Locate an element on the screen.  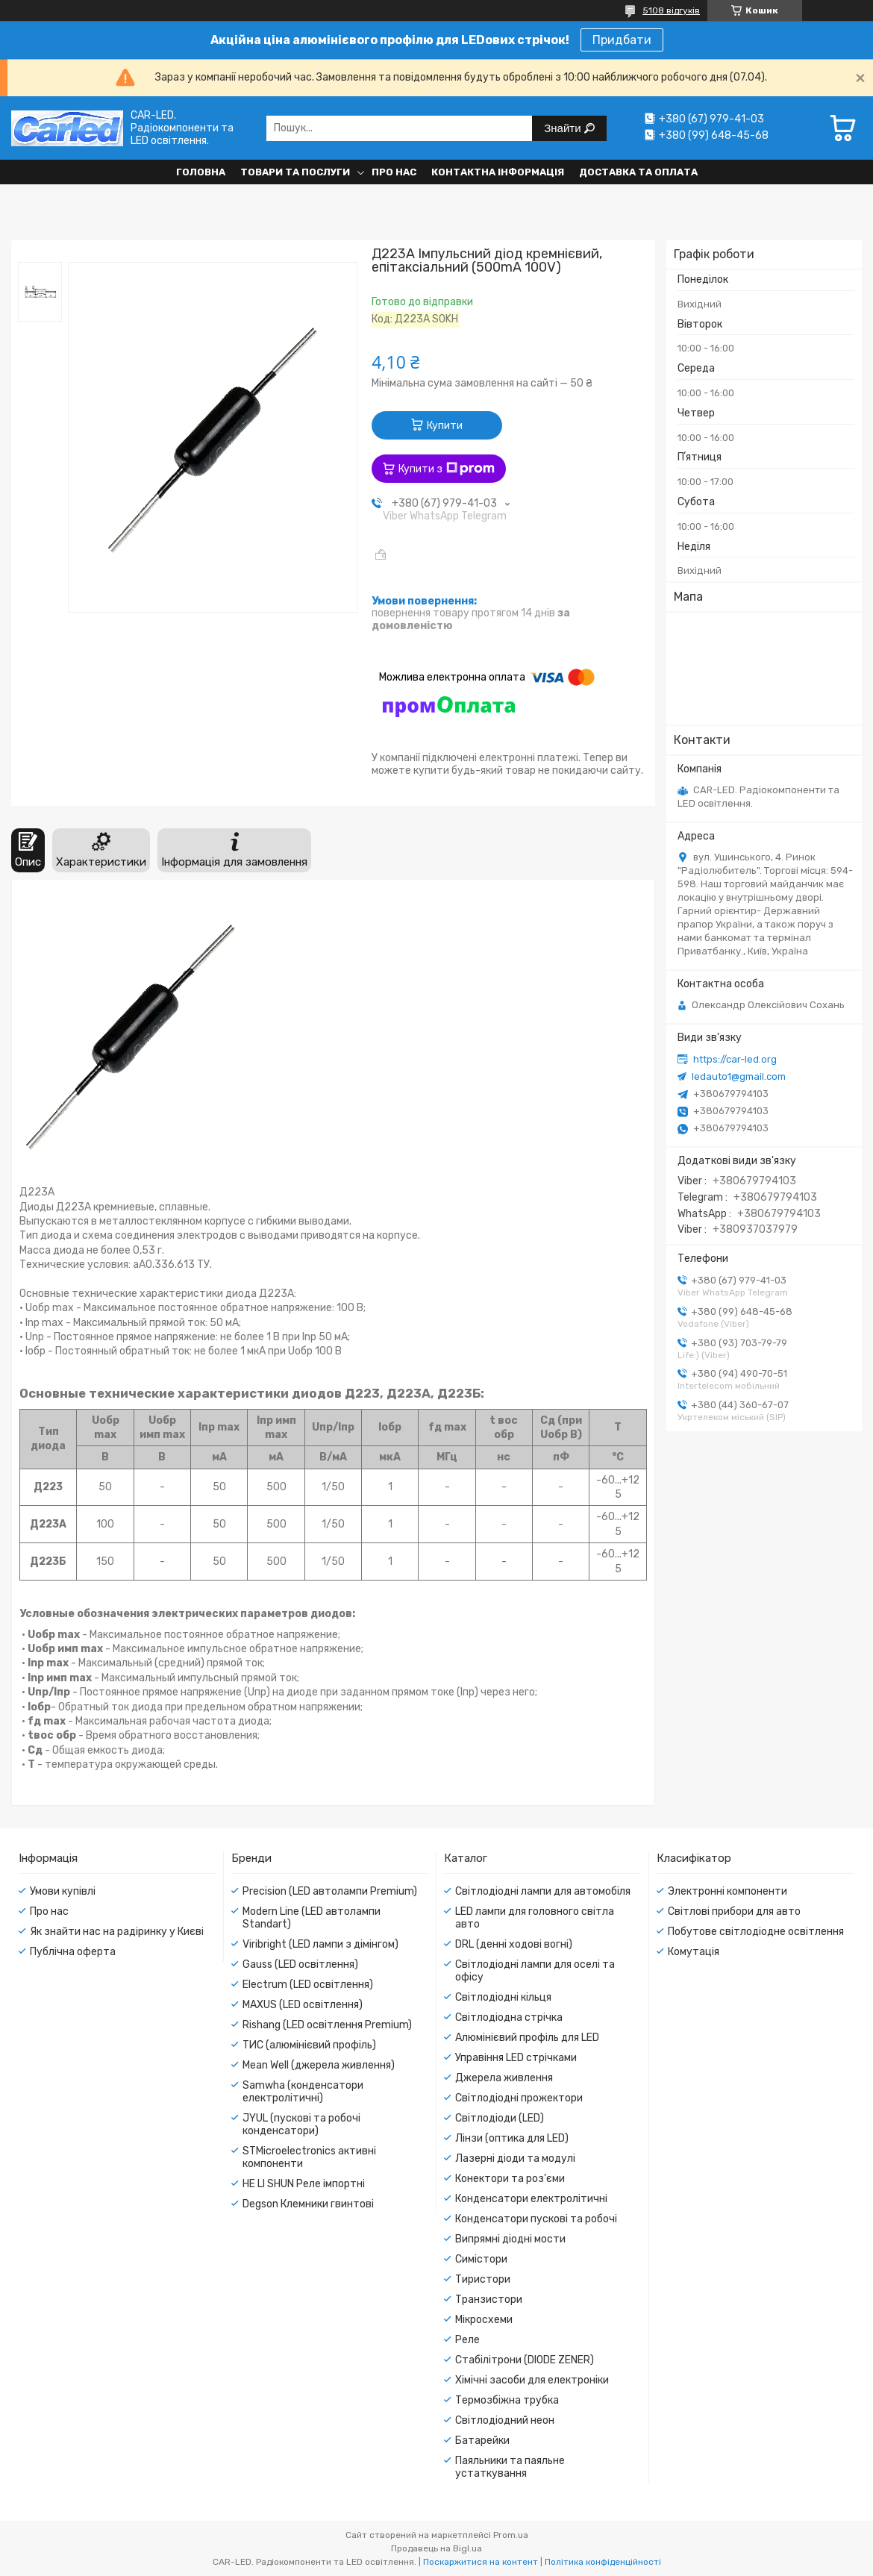
Precision (LED автолампи Premium) is located at coordinates (329, 1891).